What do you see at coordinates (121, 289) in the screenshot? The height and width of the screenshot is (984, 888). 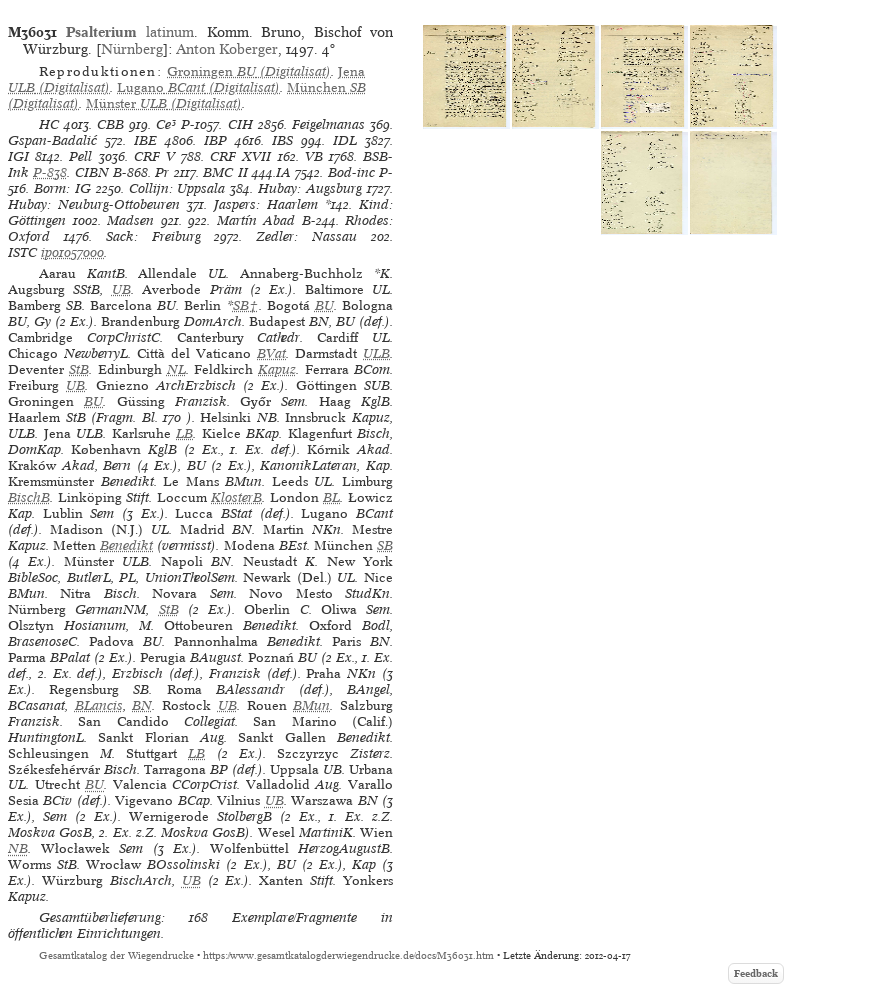 I see `UB` at bounding box center [121, 289].